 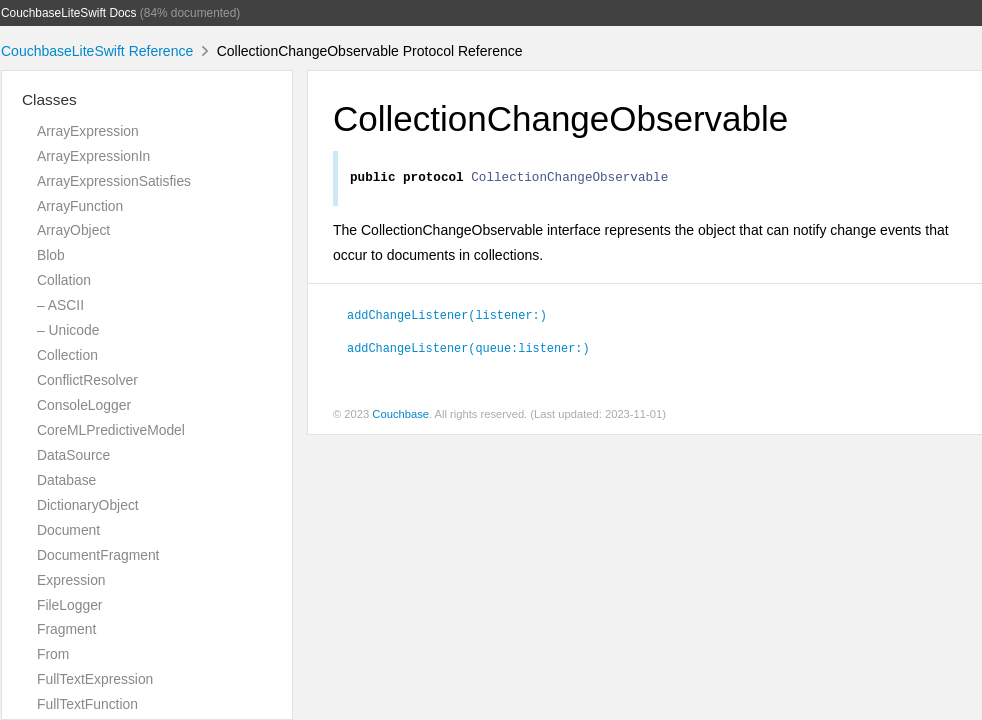 I want to click on FullTextFunction, so click(x=87, y=704).